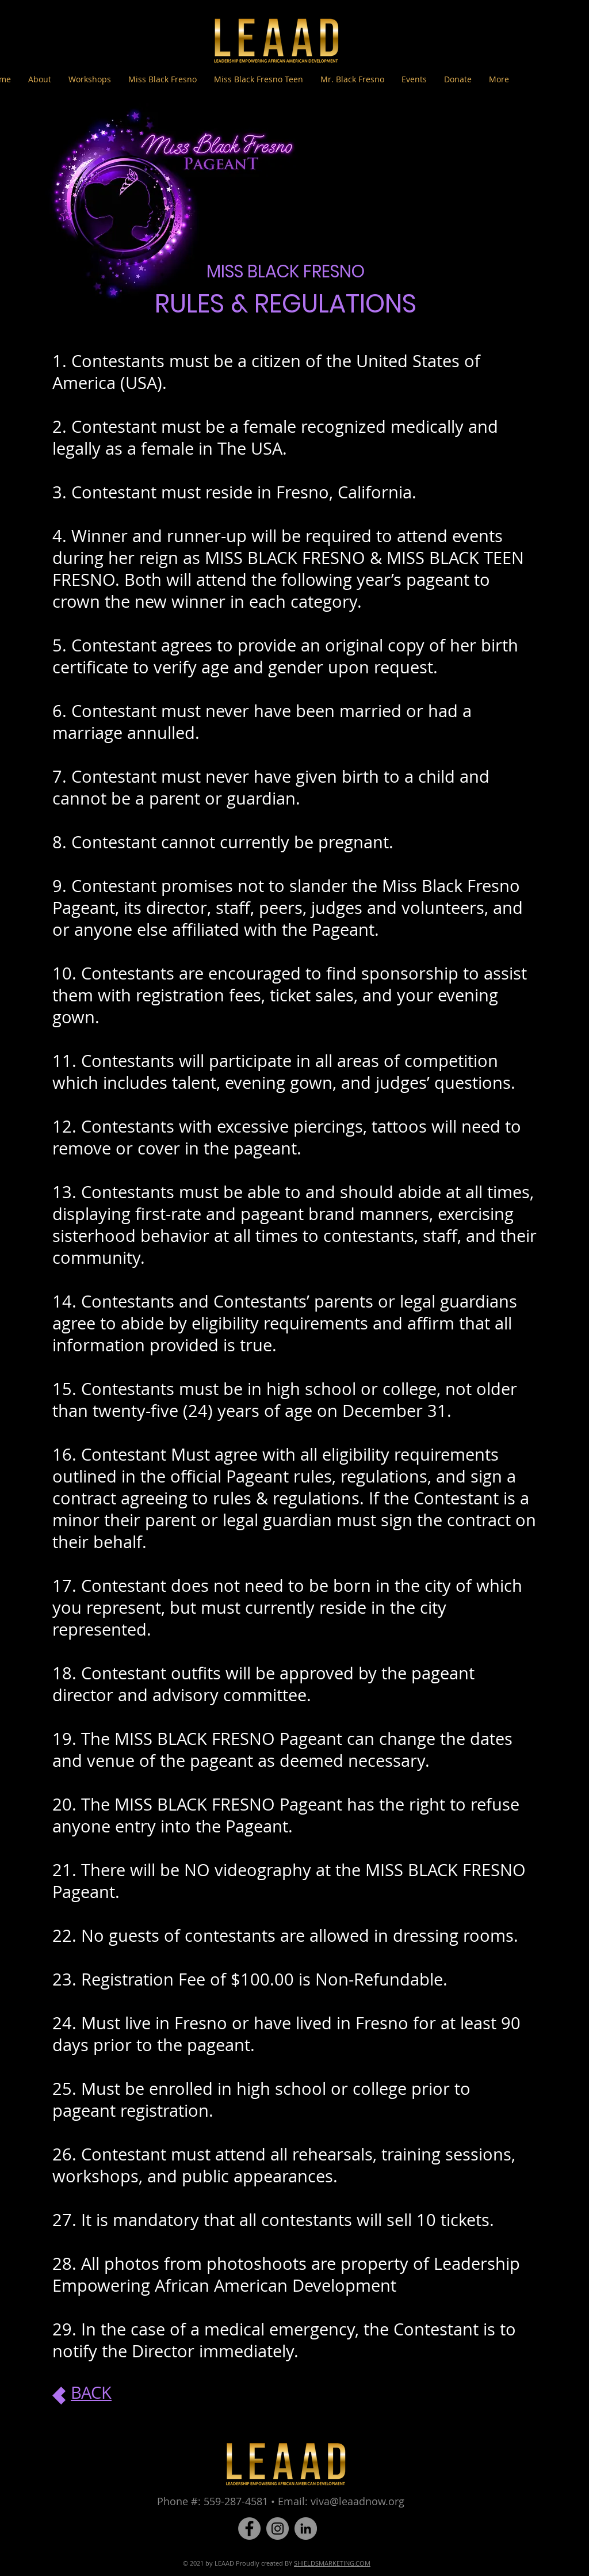 This screenshot has width=589, height=2576. What do you see at coordinates (332, 2563) in the screenshot?
I see `SHIELDSMARKETING.COM` at bounding box center [332, 2563].